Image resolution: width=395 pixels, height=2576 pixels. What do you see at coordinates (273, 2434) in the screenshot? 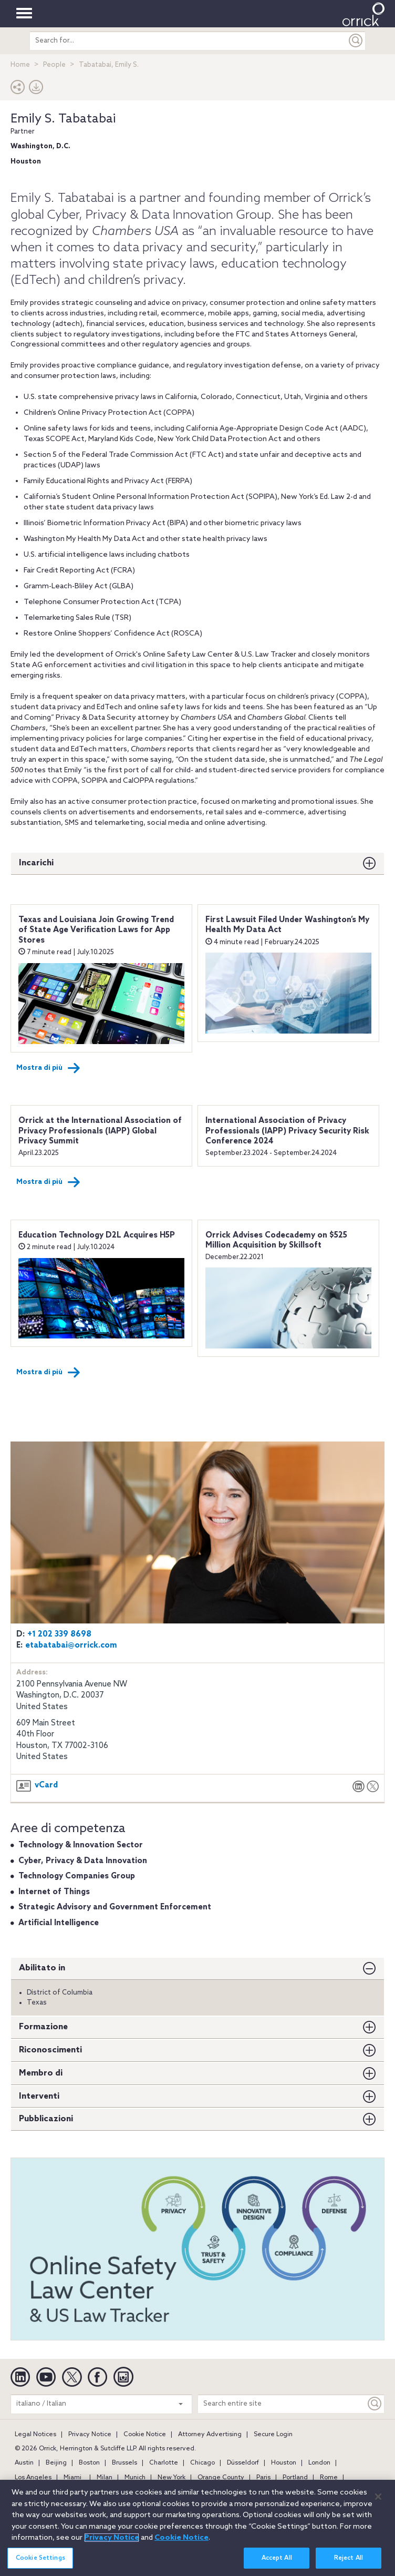
I see `Secure Login` at bounding box center [273, 2434].